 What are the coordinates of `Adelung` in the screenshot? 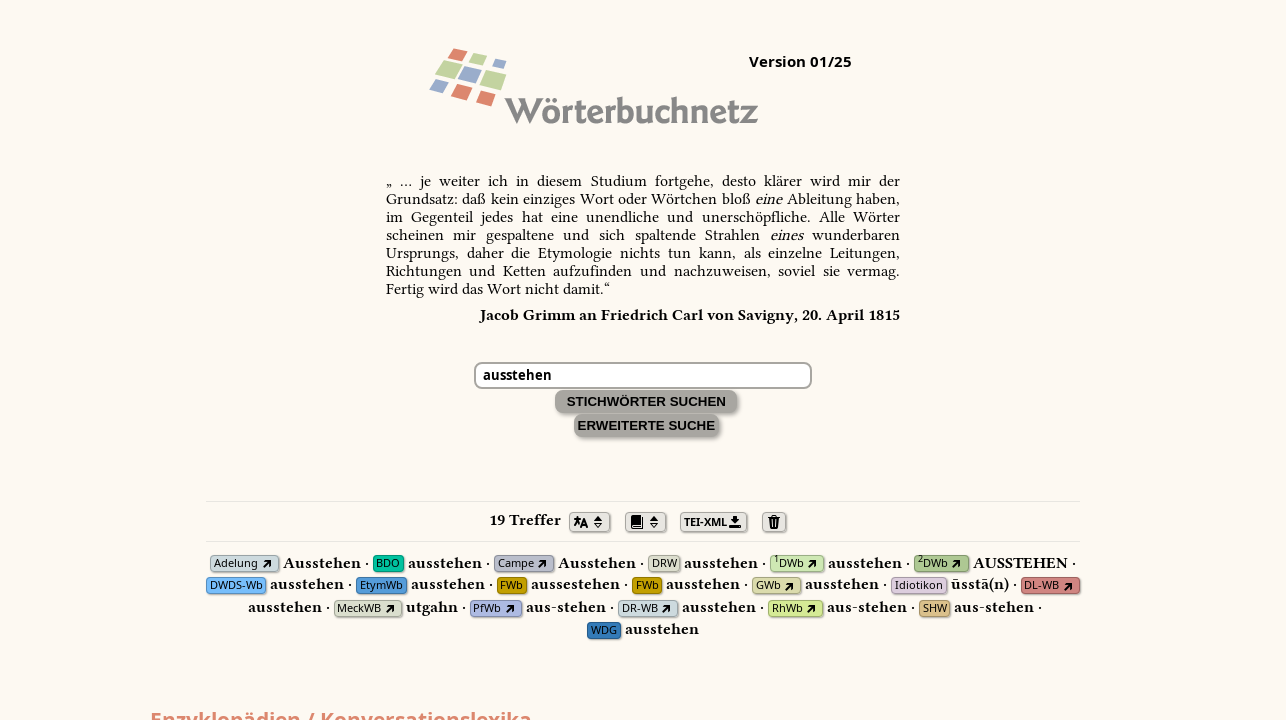 It's located at (236, 563).